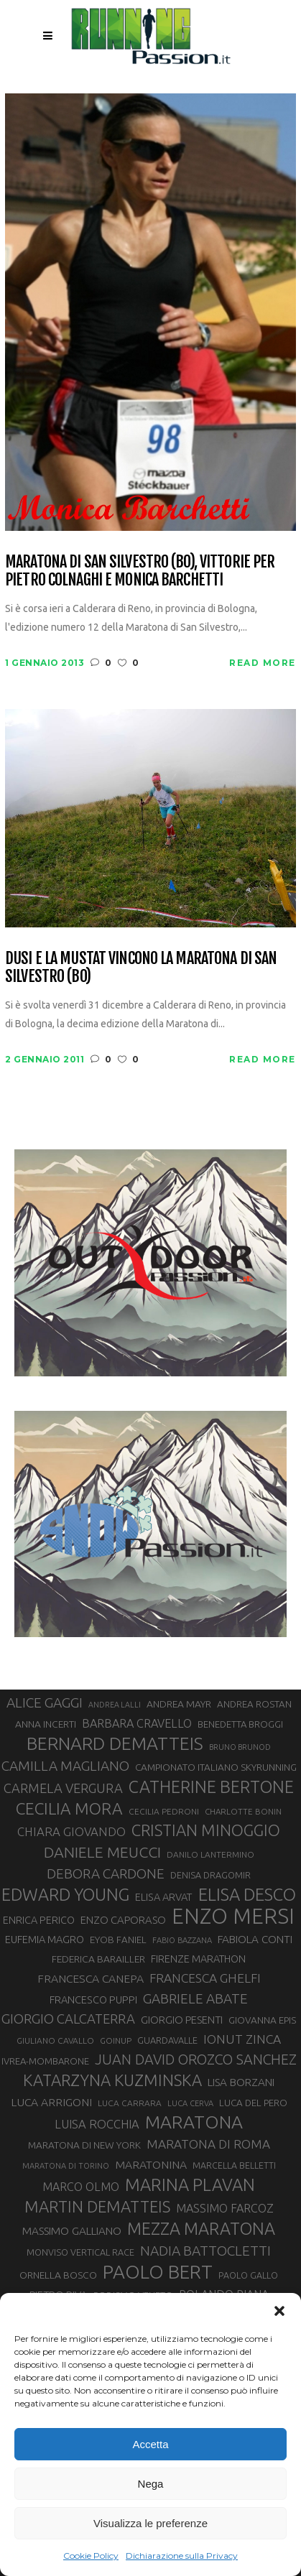 The image size is (301, 2576). Describe the element at coordinates (182, 2020) in the screenshot. I see `GIORGIO PESENTI [GIORGIO PESENTI (37 elementi)]` at that location.